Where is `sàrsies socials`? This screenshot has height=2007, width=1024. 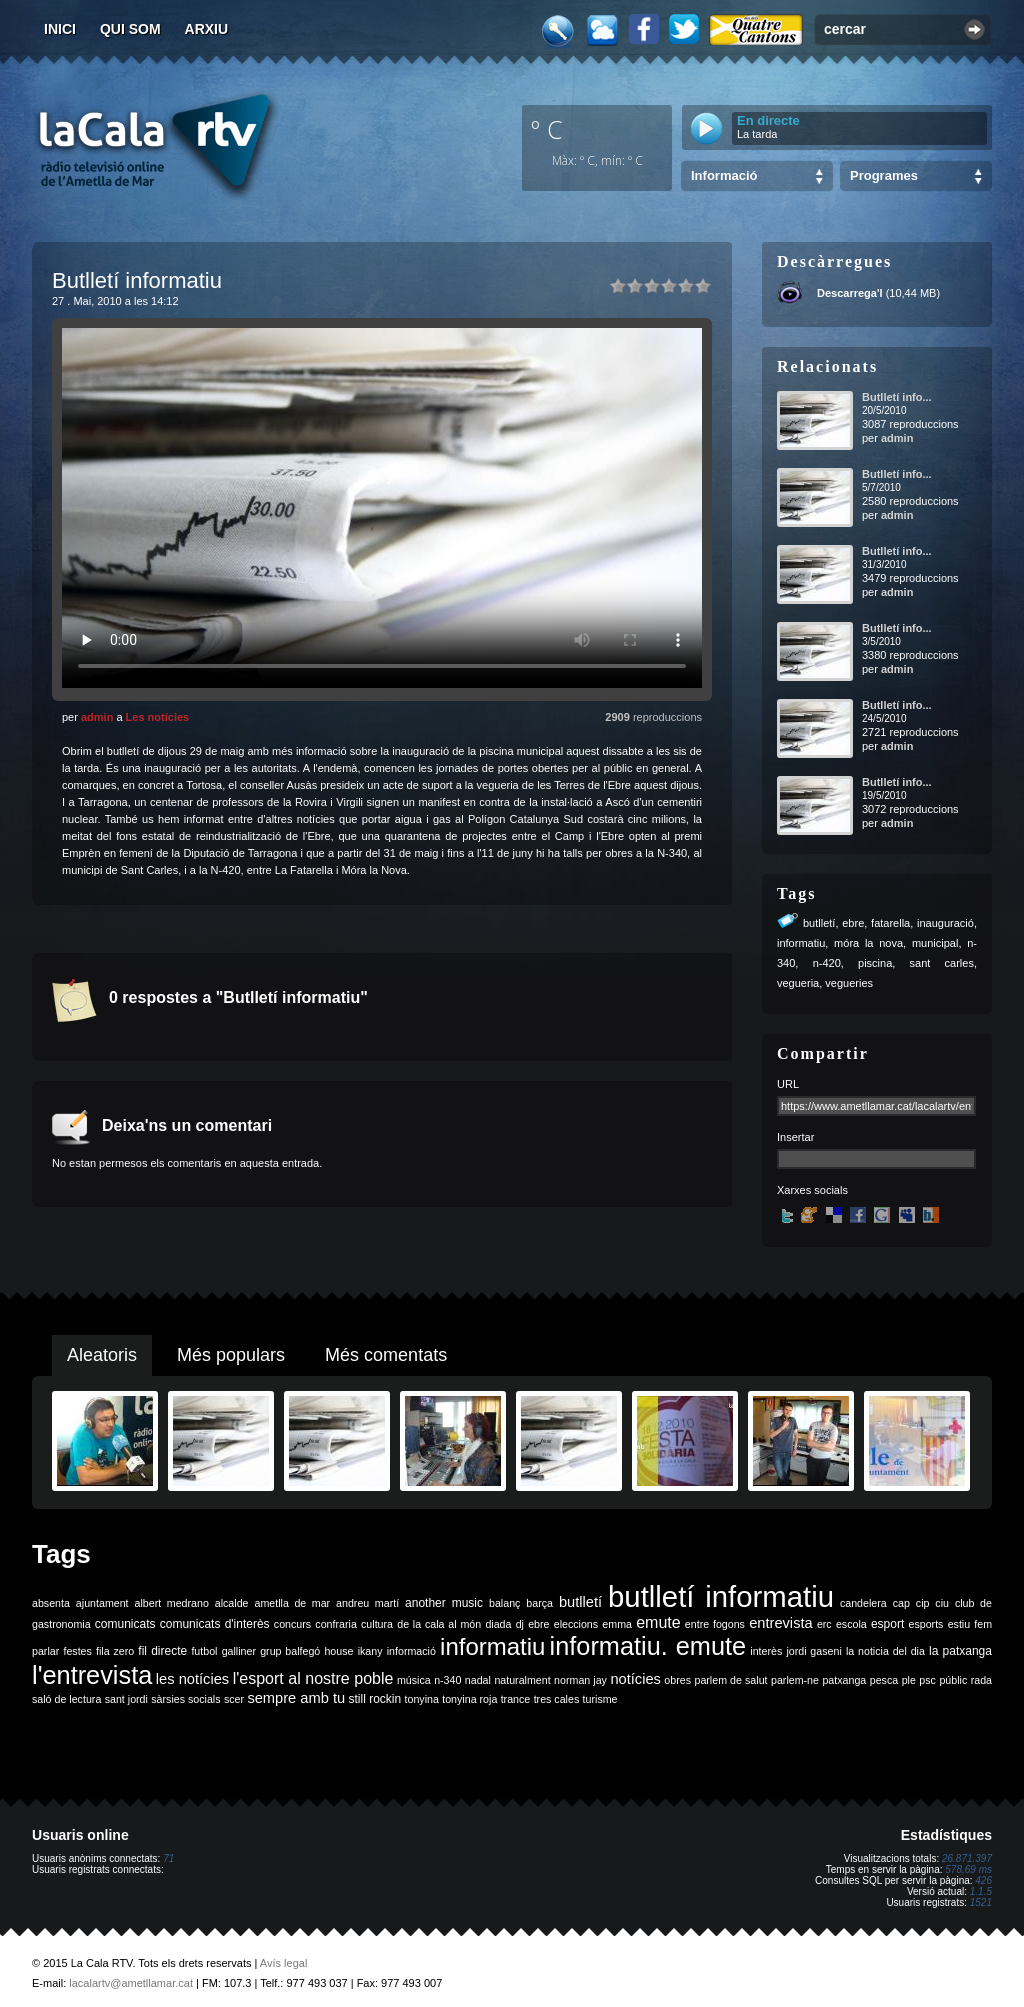
sàrsies socials is located at coordinates (185, 1699).